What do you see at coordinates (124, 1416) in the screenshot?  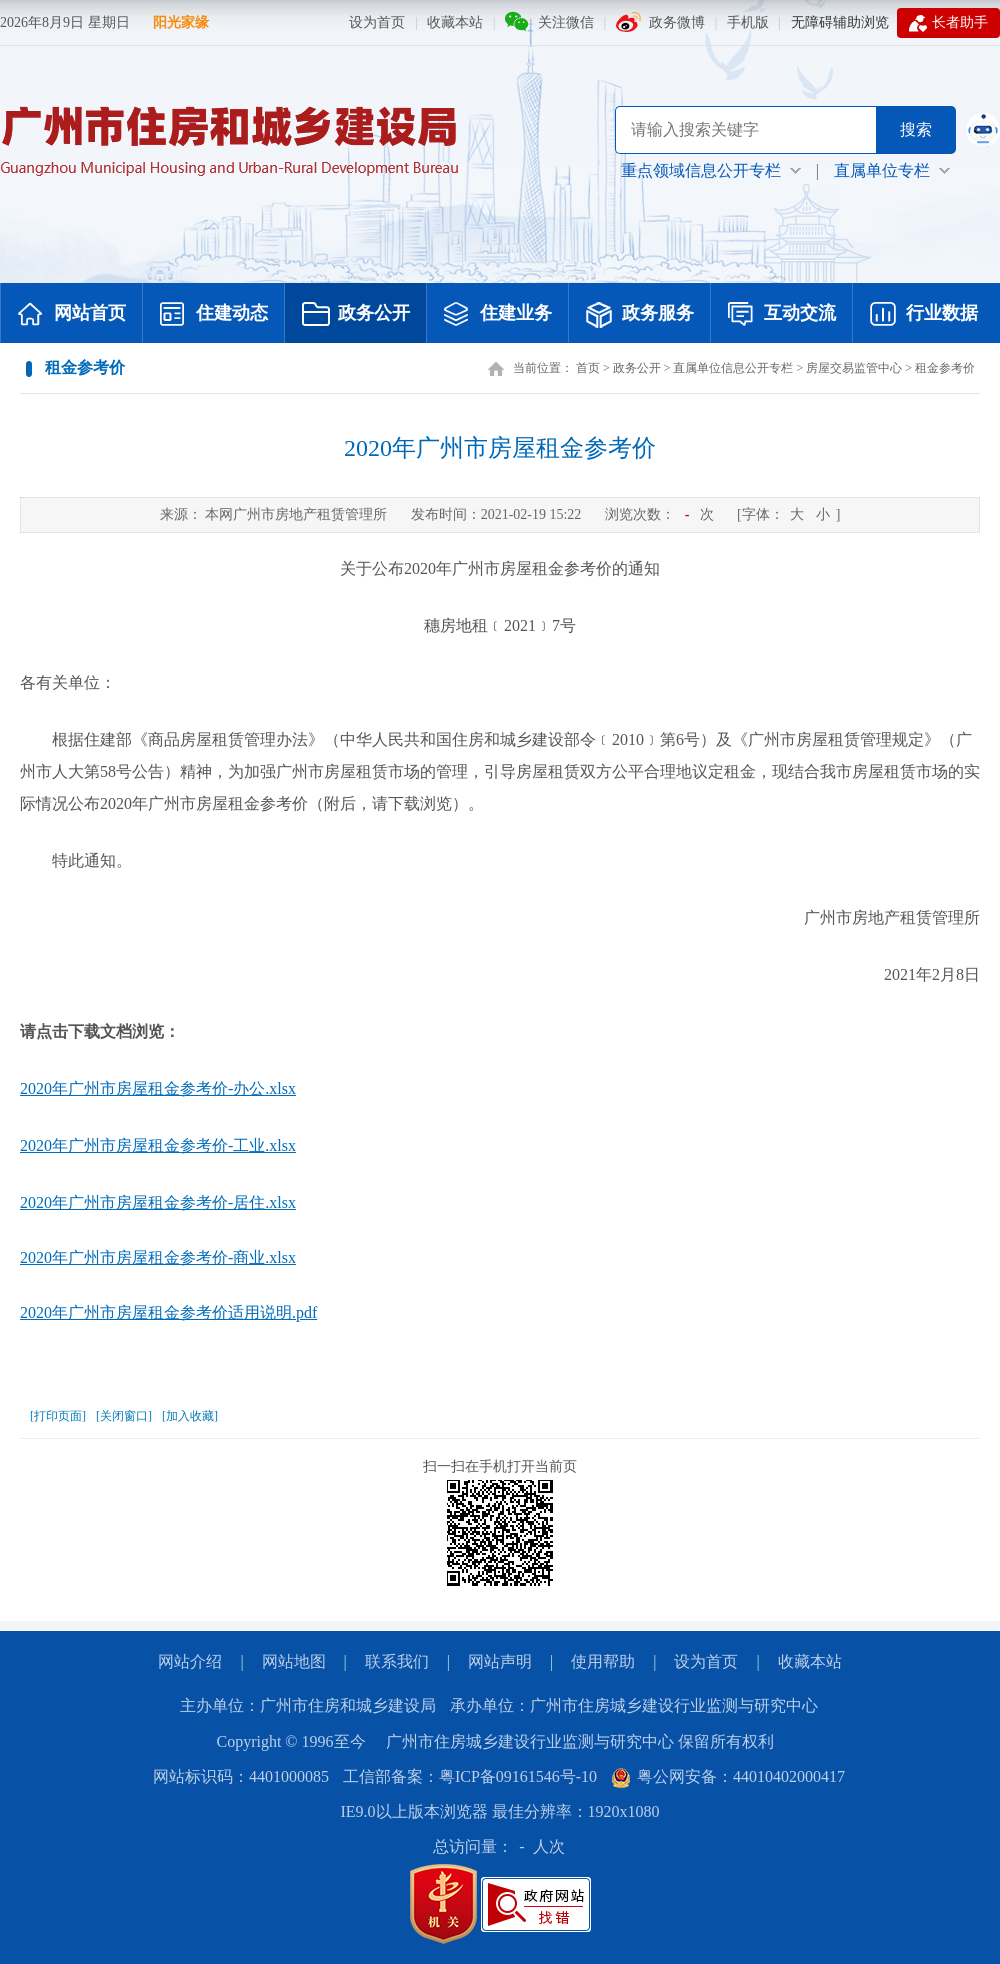 I see `[关闭窗口]` at bounding box center [124, 1416].